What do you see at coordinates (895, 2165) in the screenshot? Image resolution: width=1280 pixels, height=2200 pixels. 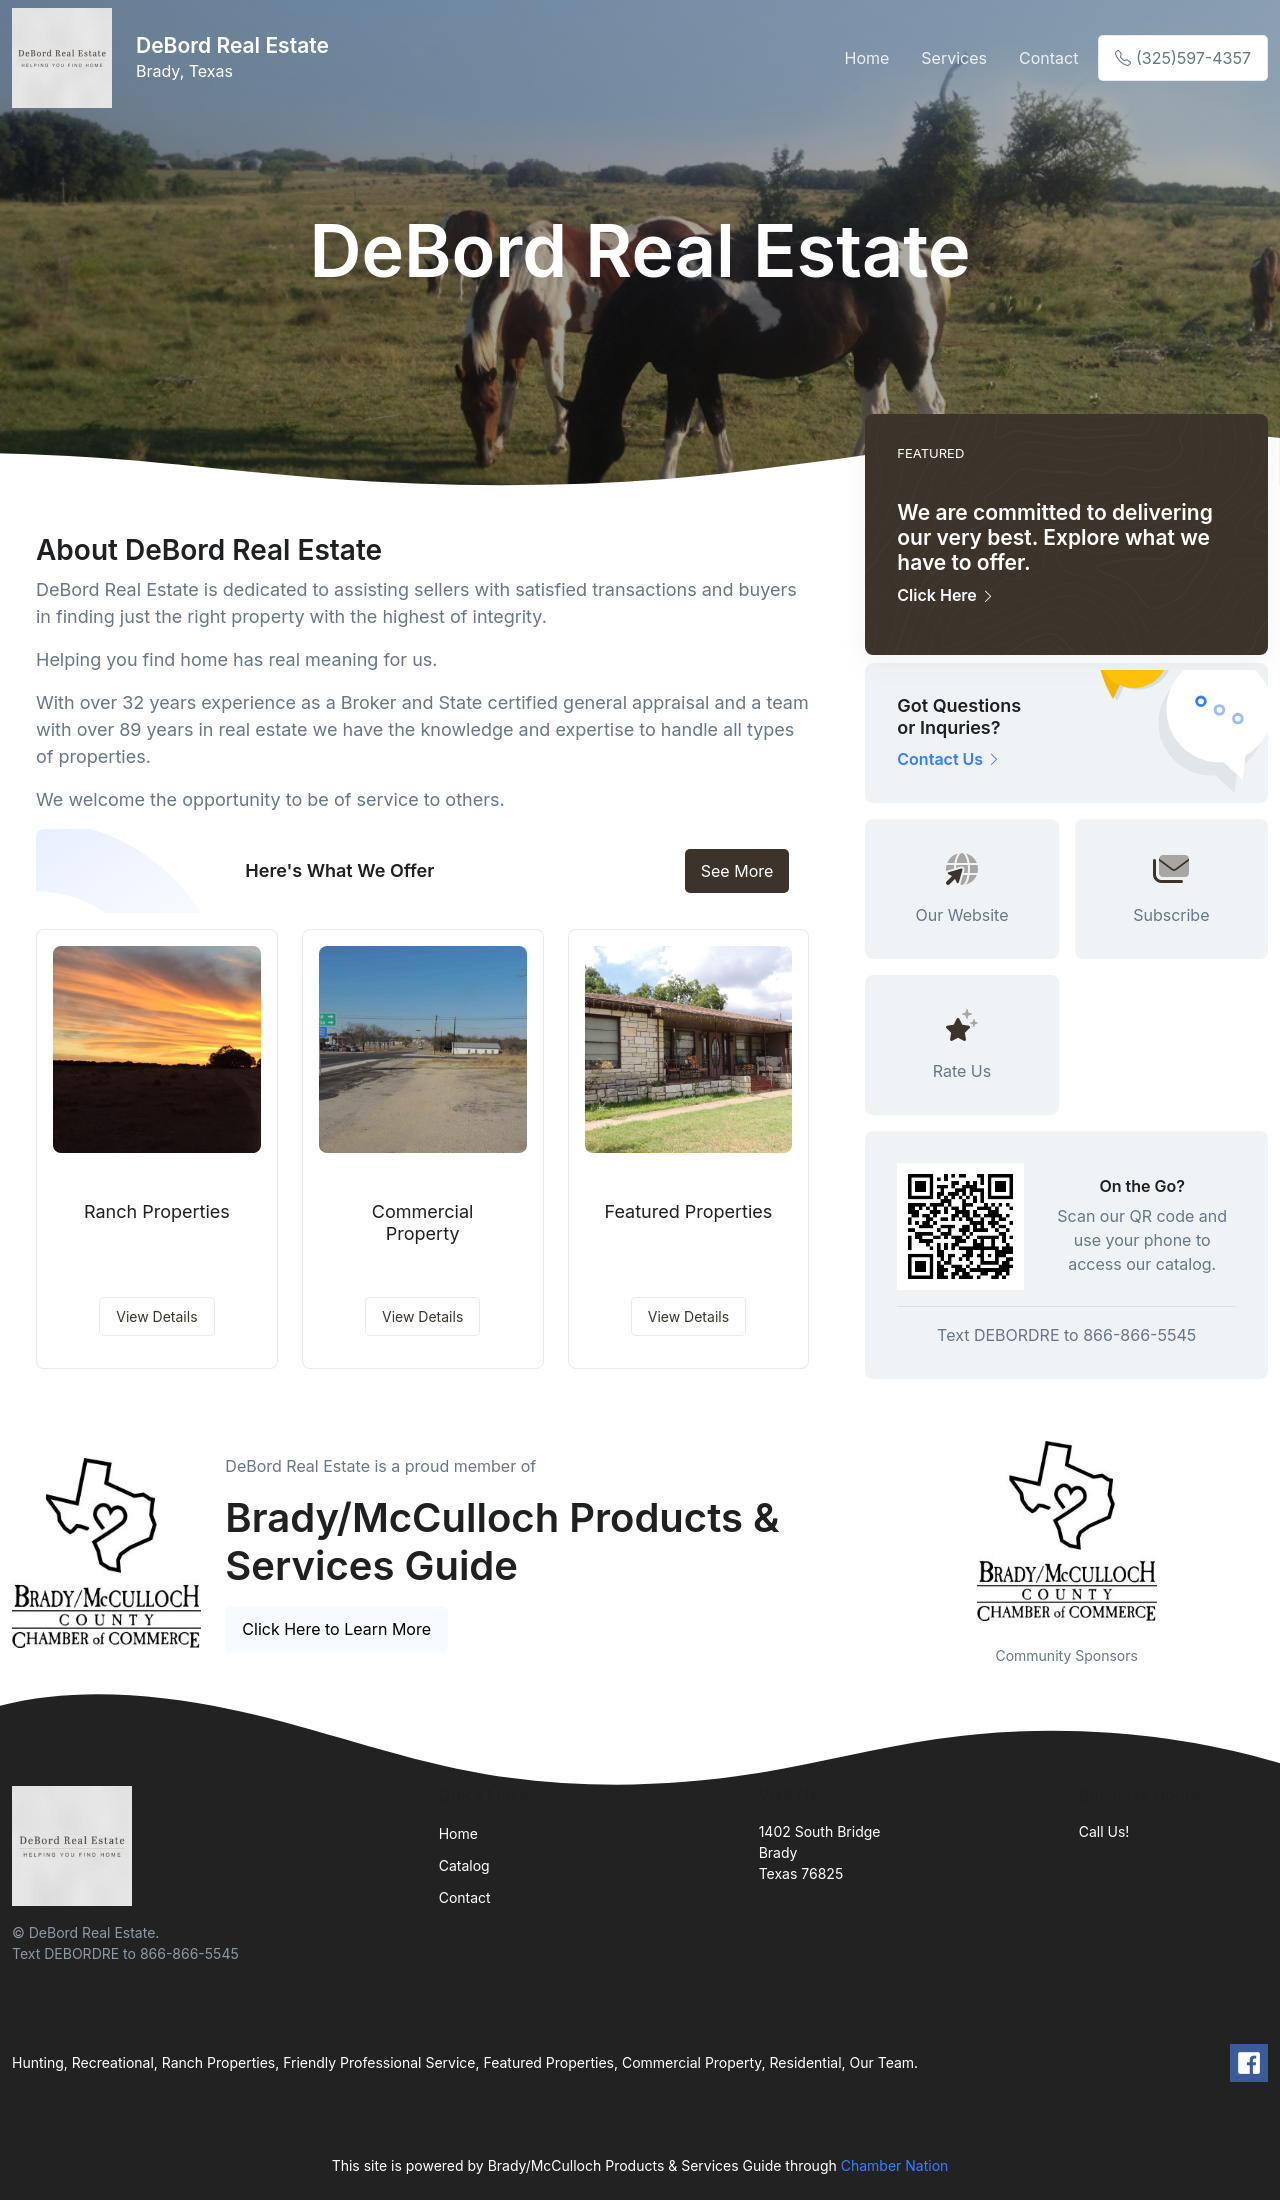 I see `Chamber Nation` at bounding box center [895, 2165].